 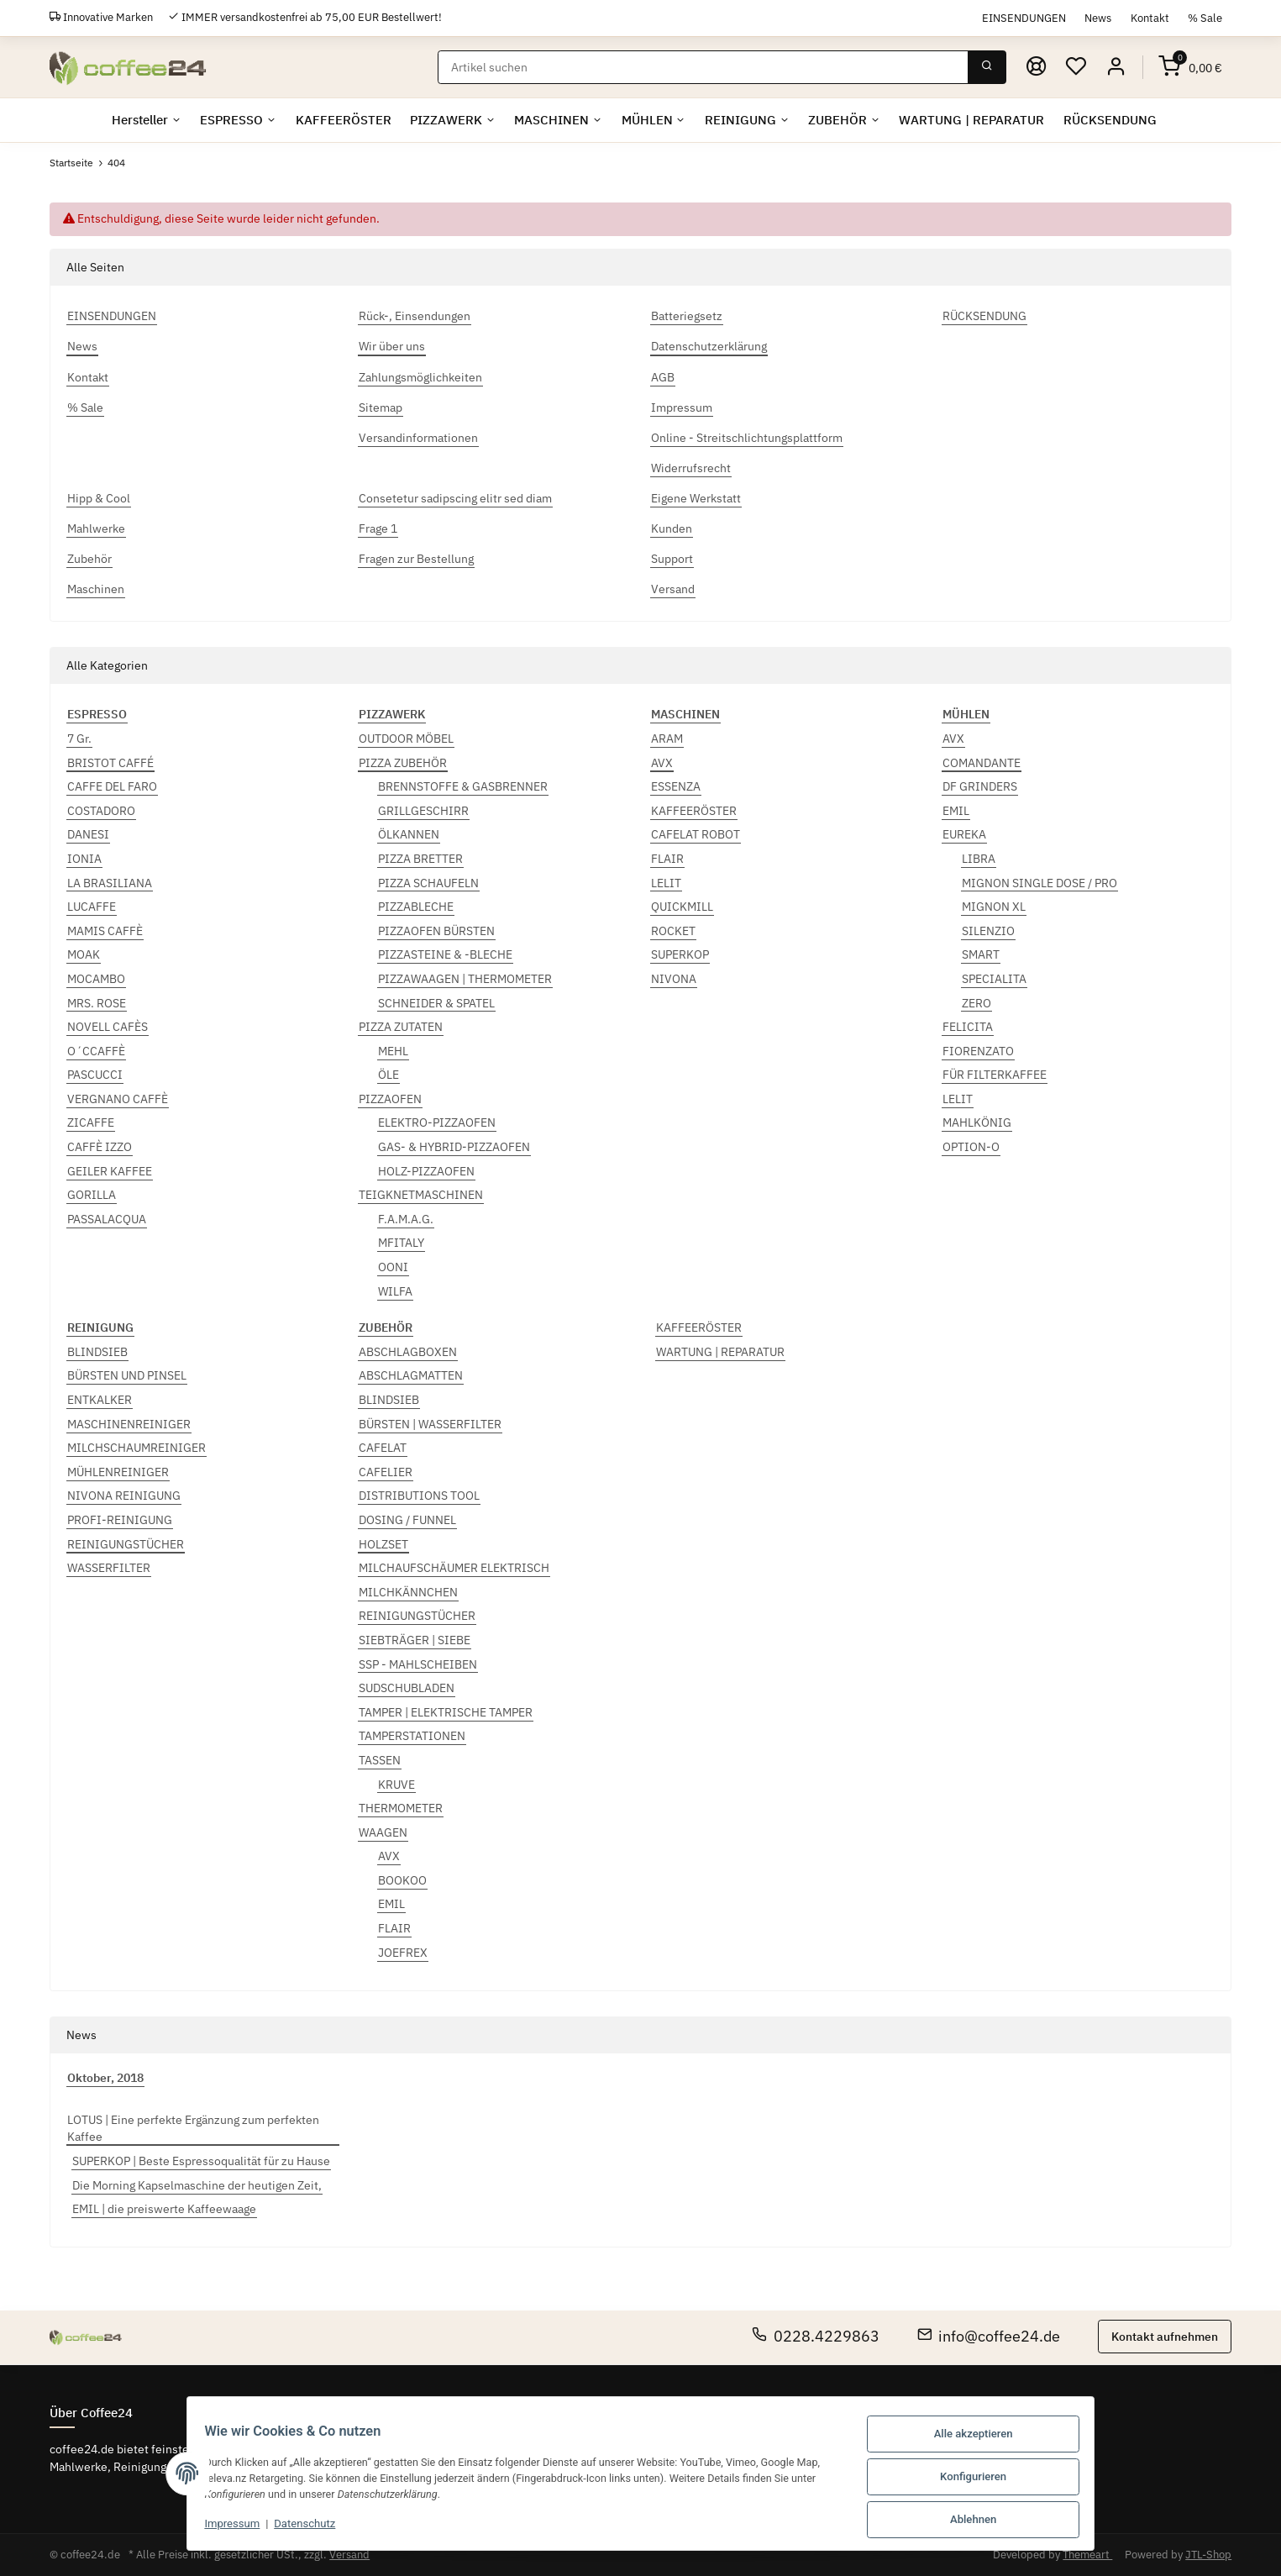 I want to click on MIGNON XL, so click(x=994, y=906).